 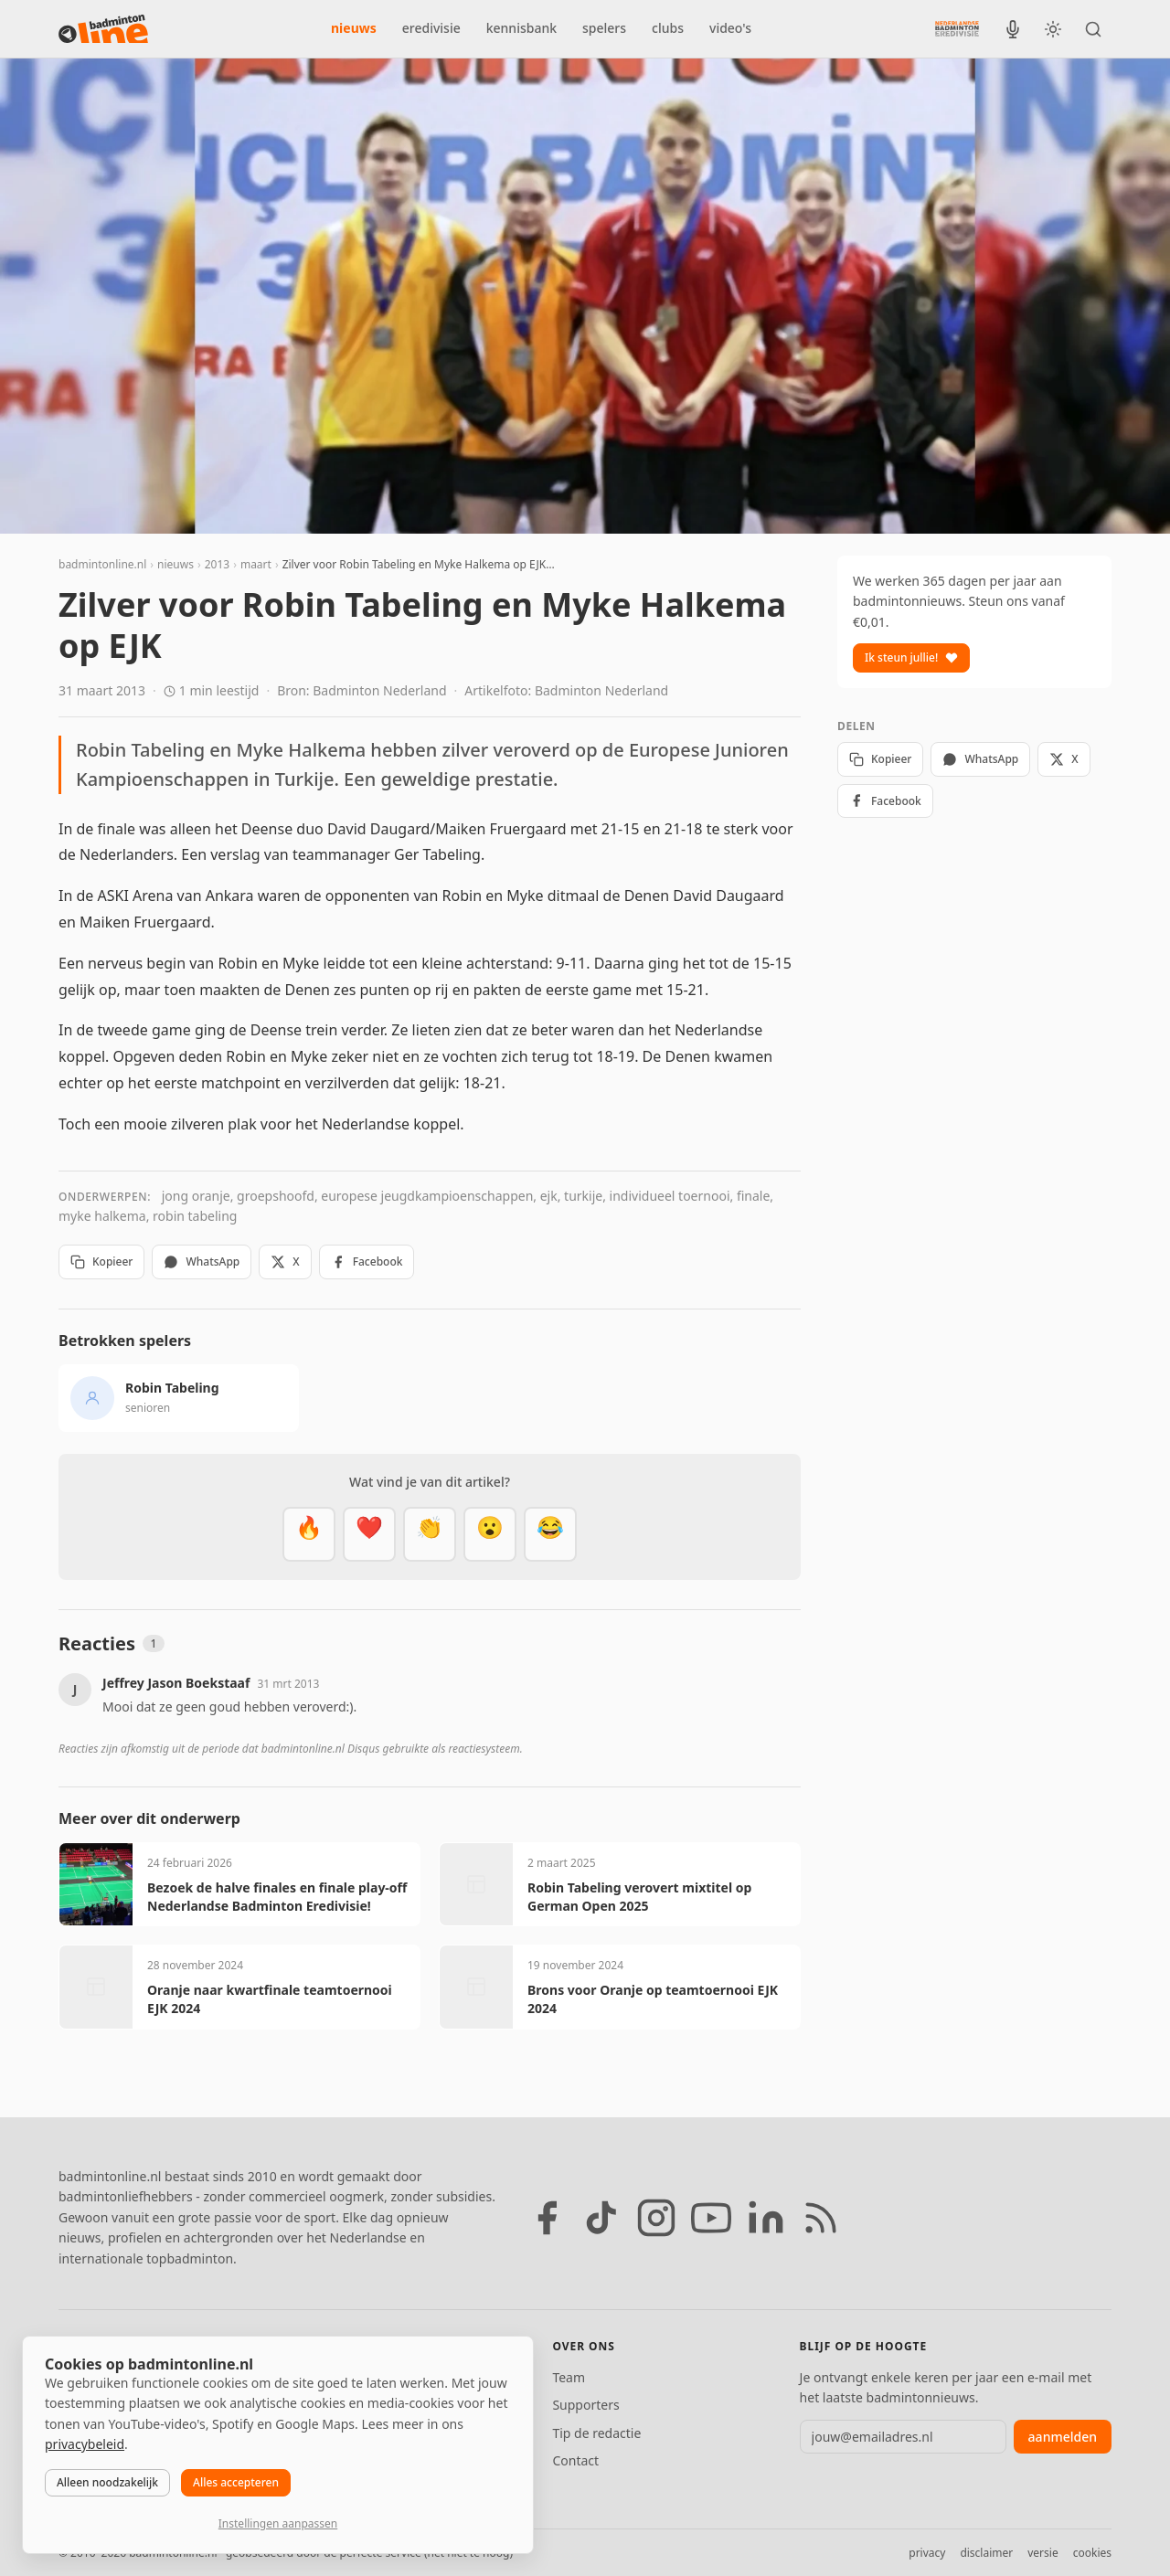 I want to click on [Verrassend], so click(x=489, y=1534).